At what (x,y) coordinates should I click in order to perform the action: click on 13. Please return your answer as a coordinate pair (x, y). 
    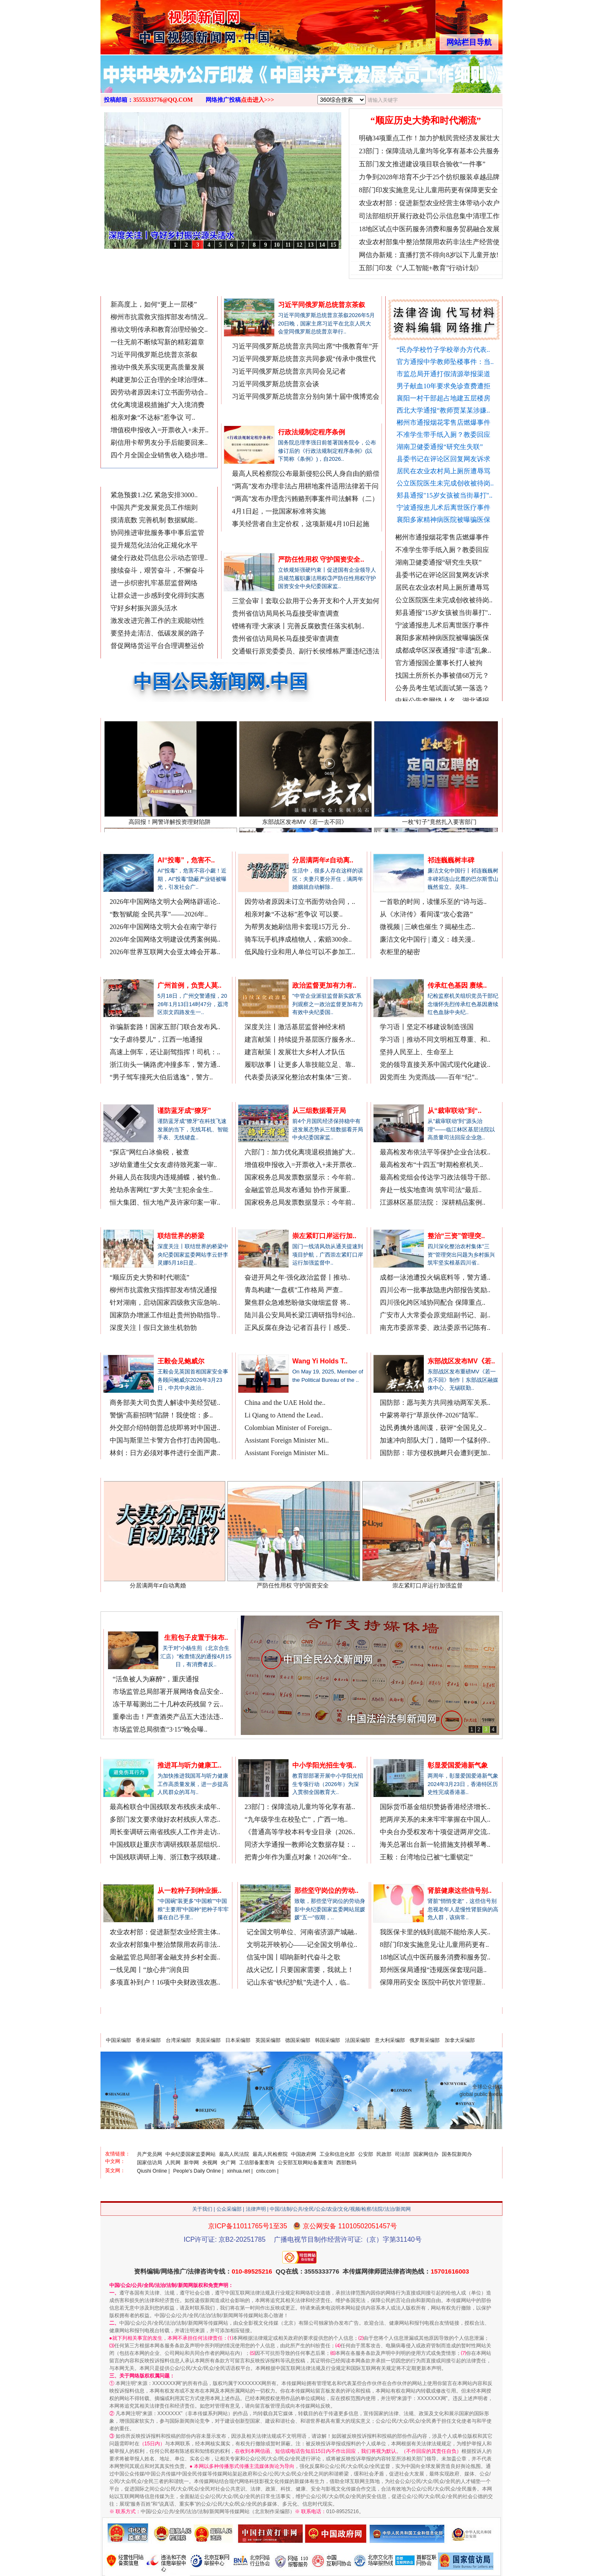
    Looking at the image, I should click on (311, 245).